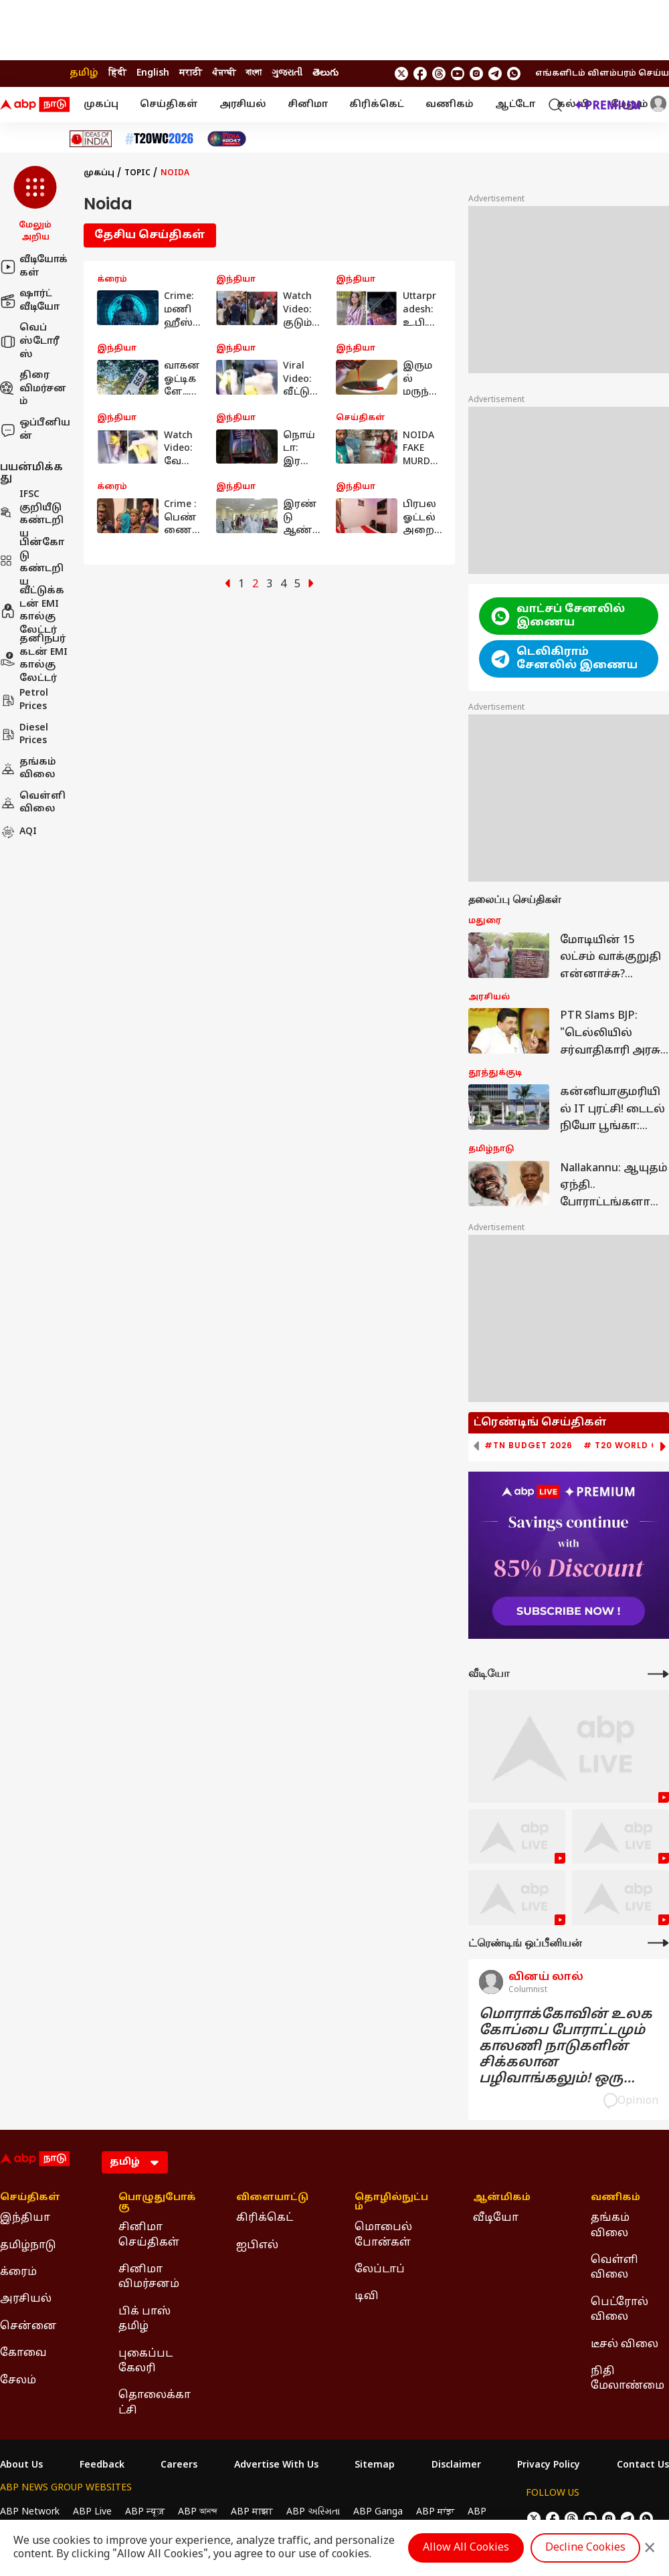  I want to click on அரசியல், so click(242, 104).